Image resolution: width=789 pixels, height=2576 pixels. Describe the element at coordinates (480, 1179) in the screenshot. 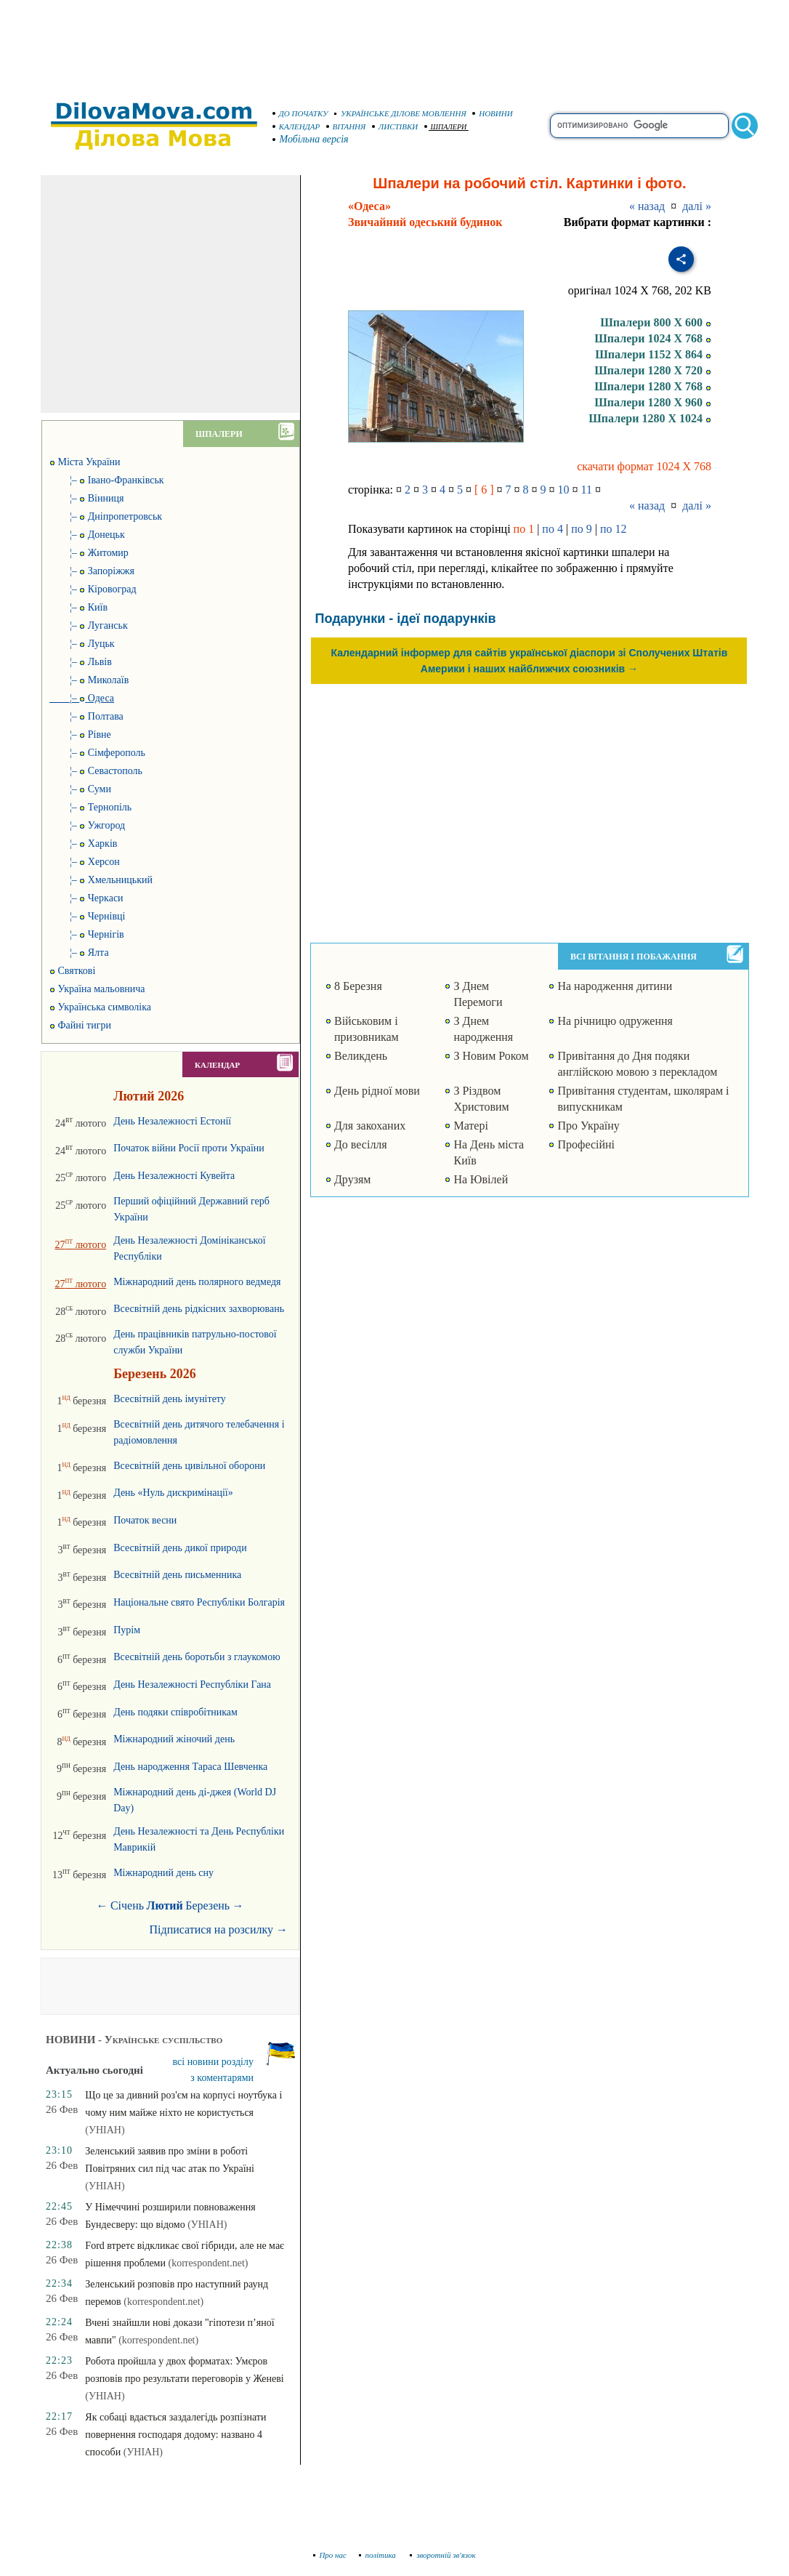

I see `На Ювілей` at that location.